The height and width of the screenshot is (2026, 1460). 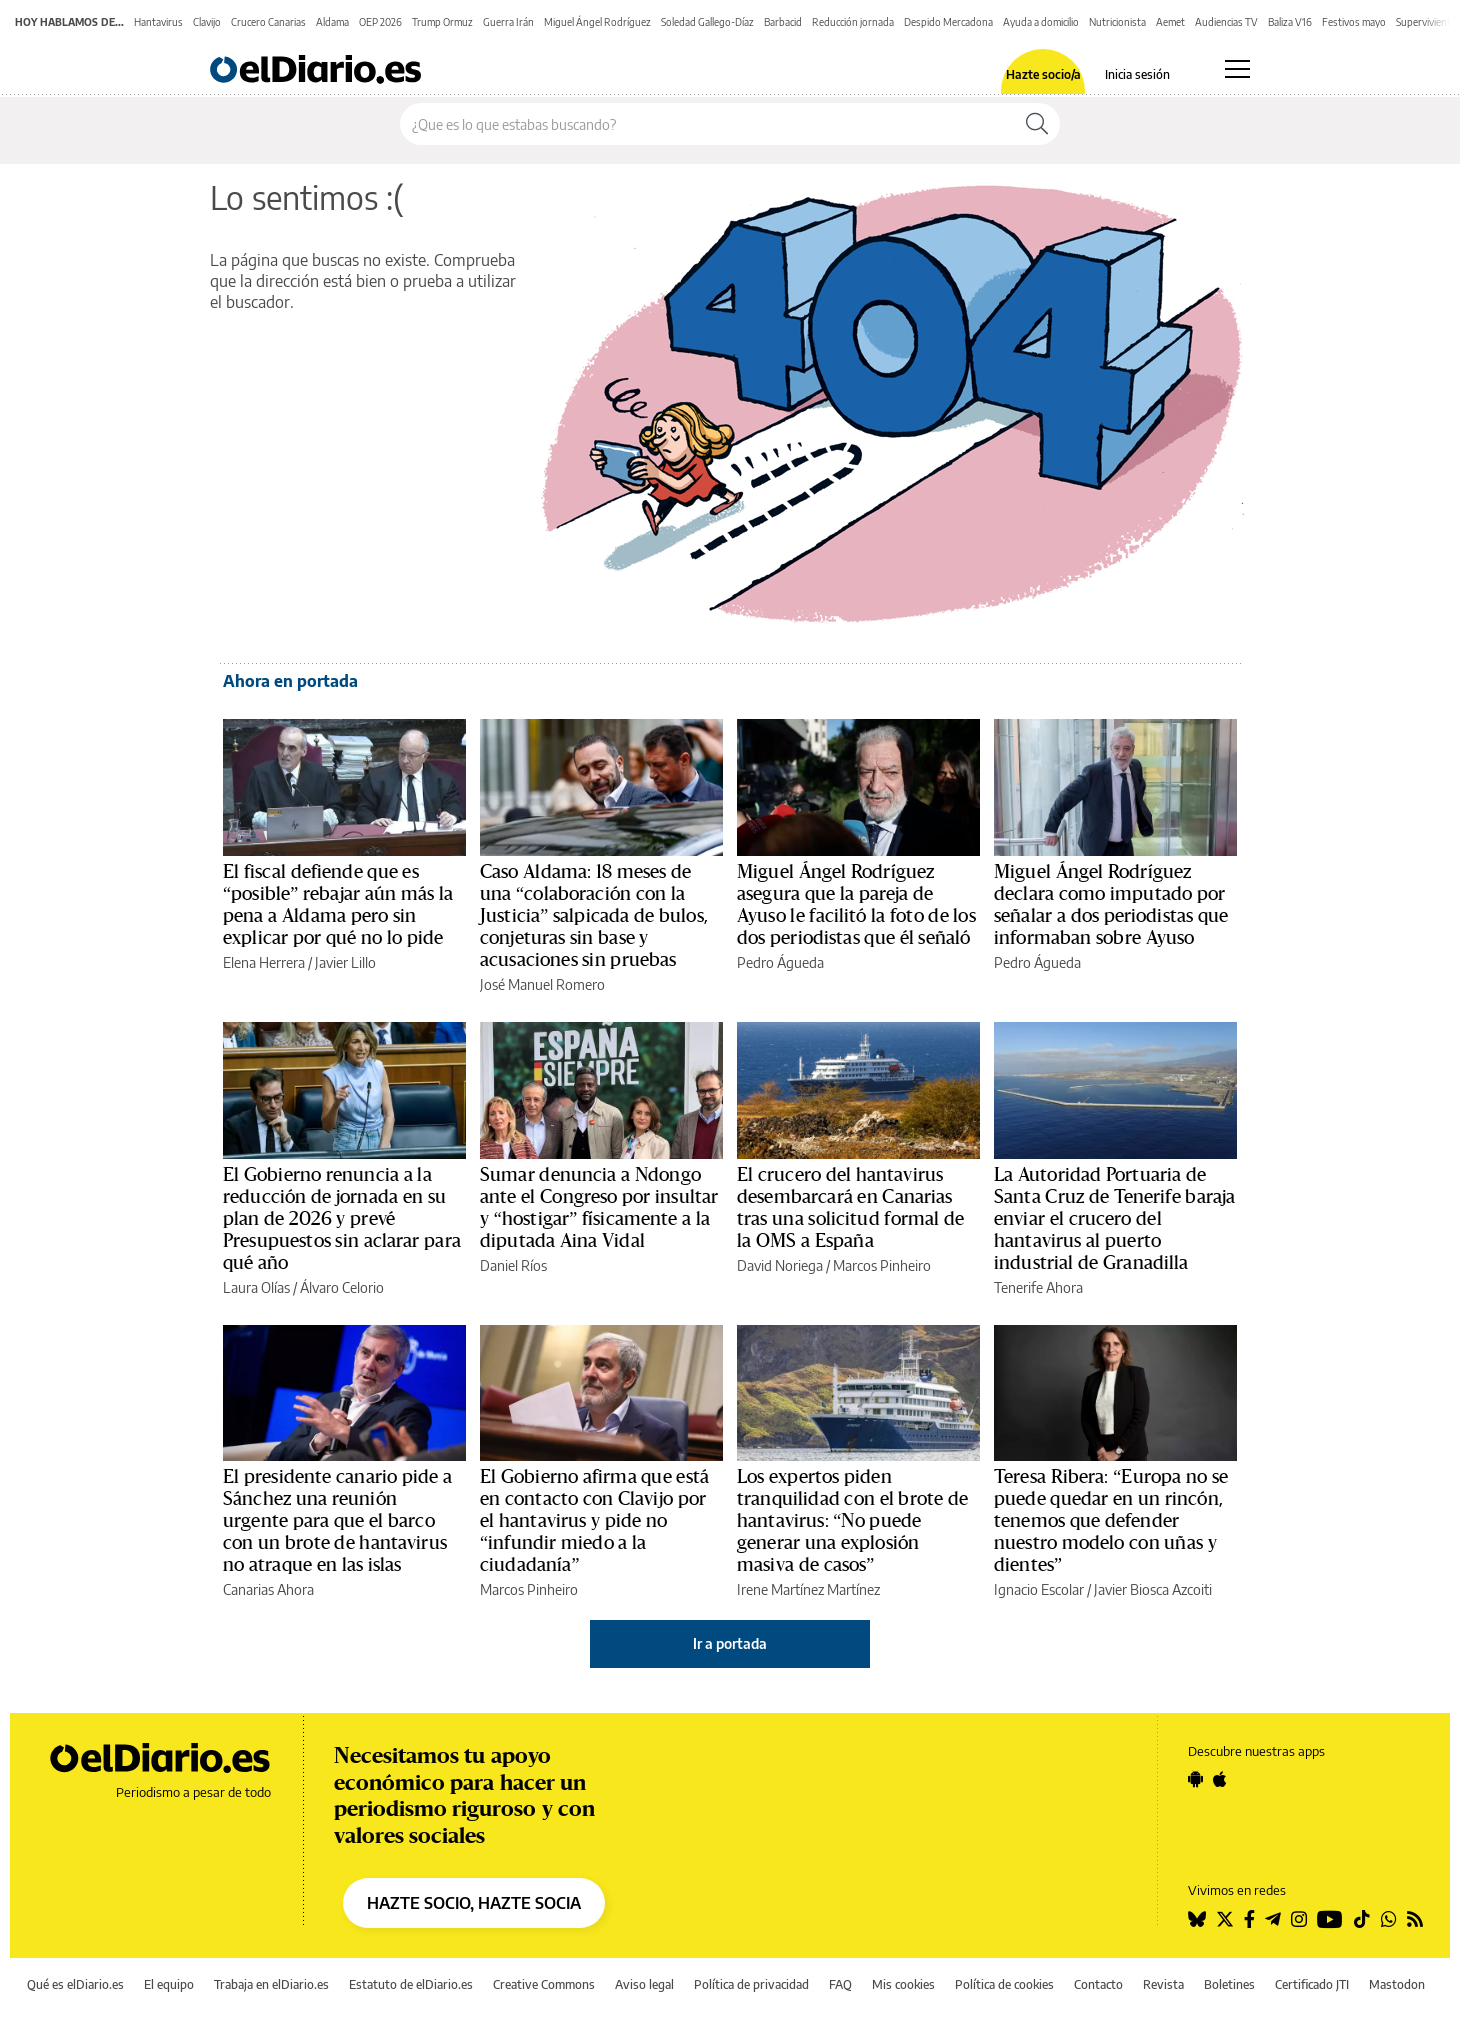 What do you see at coordinates (1041, 22) in the screenshot?
I see `Ayuda a domicilio` at bounding box center [1041, 22].